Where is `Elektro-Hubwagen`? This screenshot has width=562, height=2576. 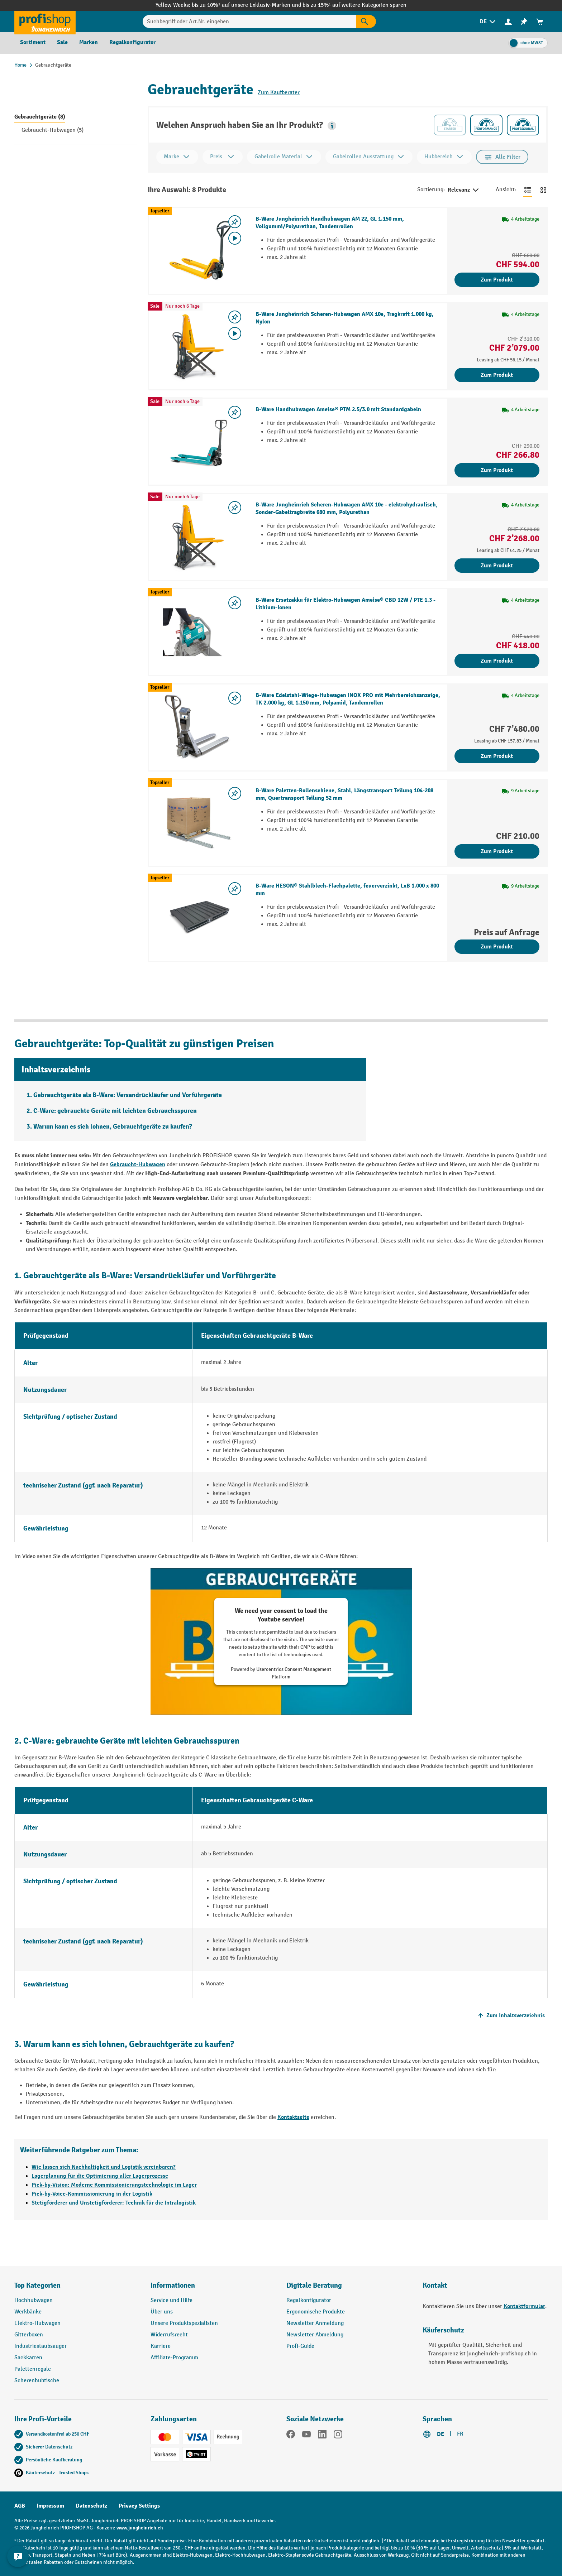
Elektro-Hubwagen is located at coordinates (37, 2323).